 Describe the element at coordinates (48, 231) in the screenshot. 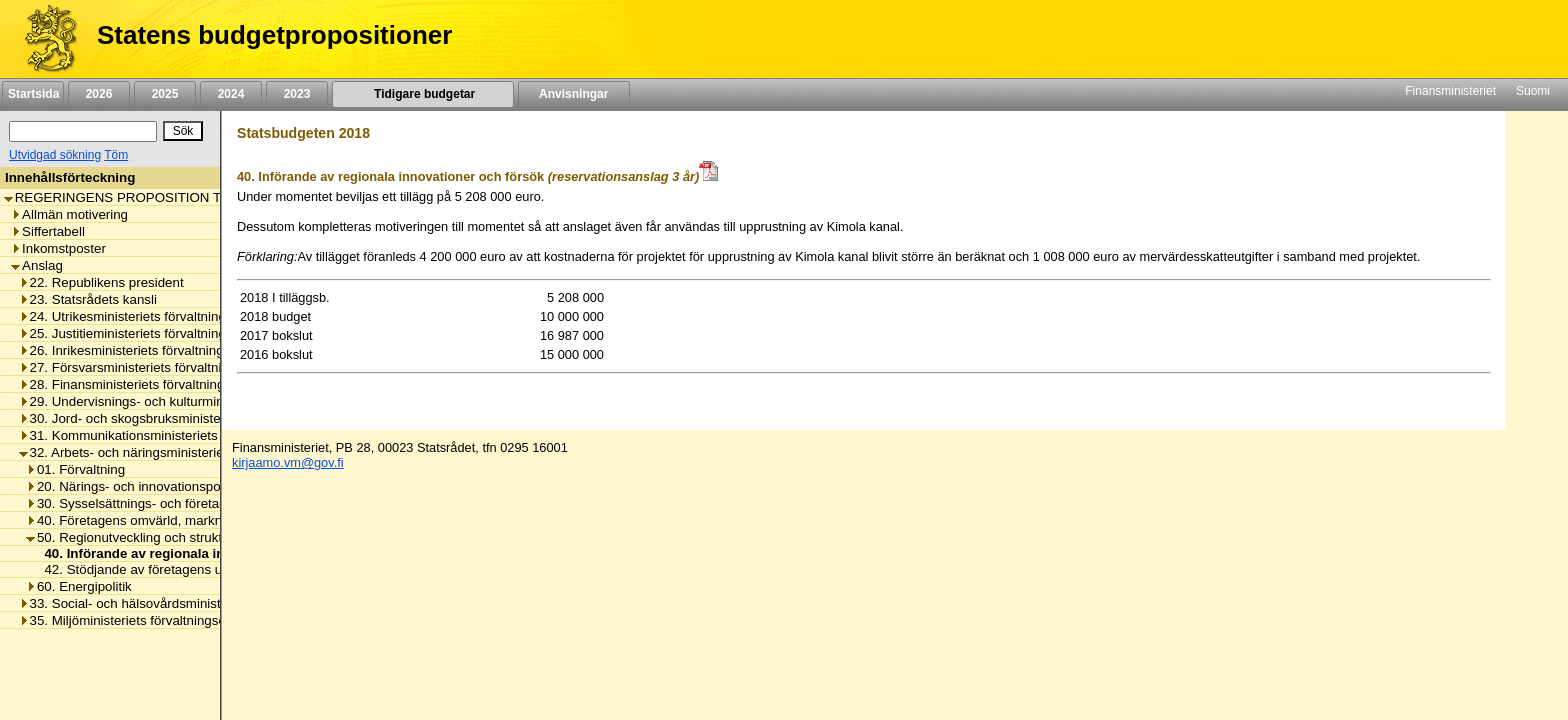

I see `Siffertabell [listitem]` at that location.